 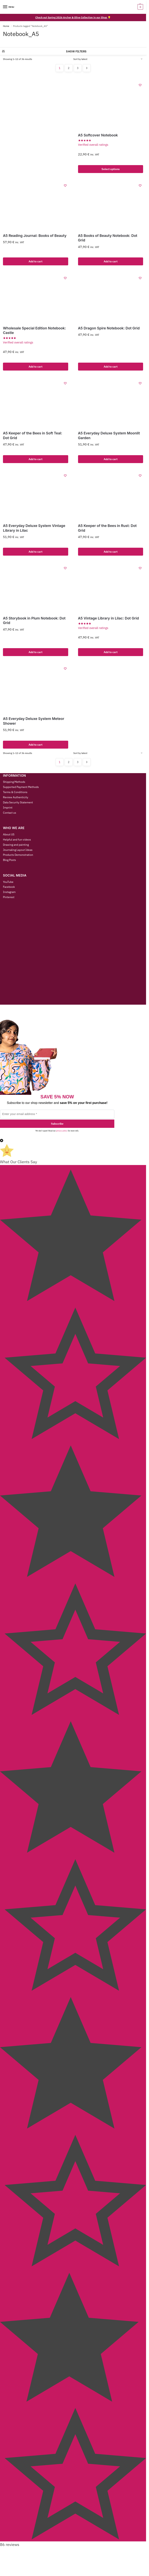 I want to click on Drawing and painting, so click(x=16, y=844).